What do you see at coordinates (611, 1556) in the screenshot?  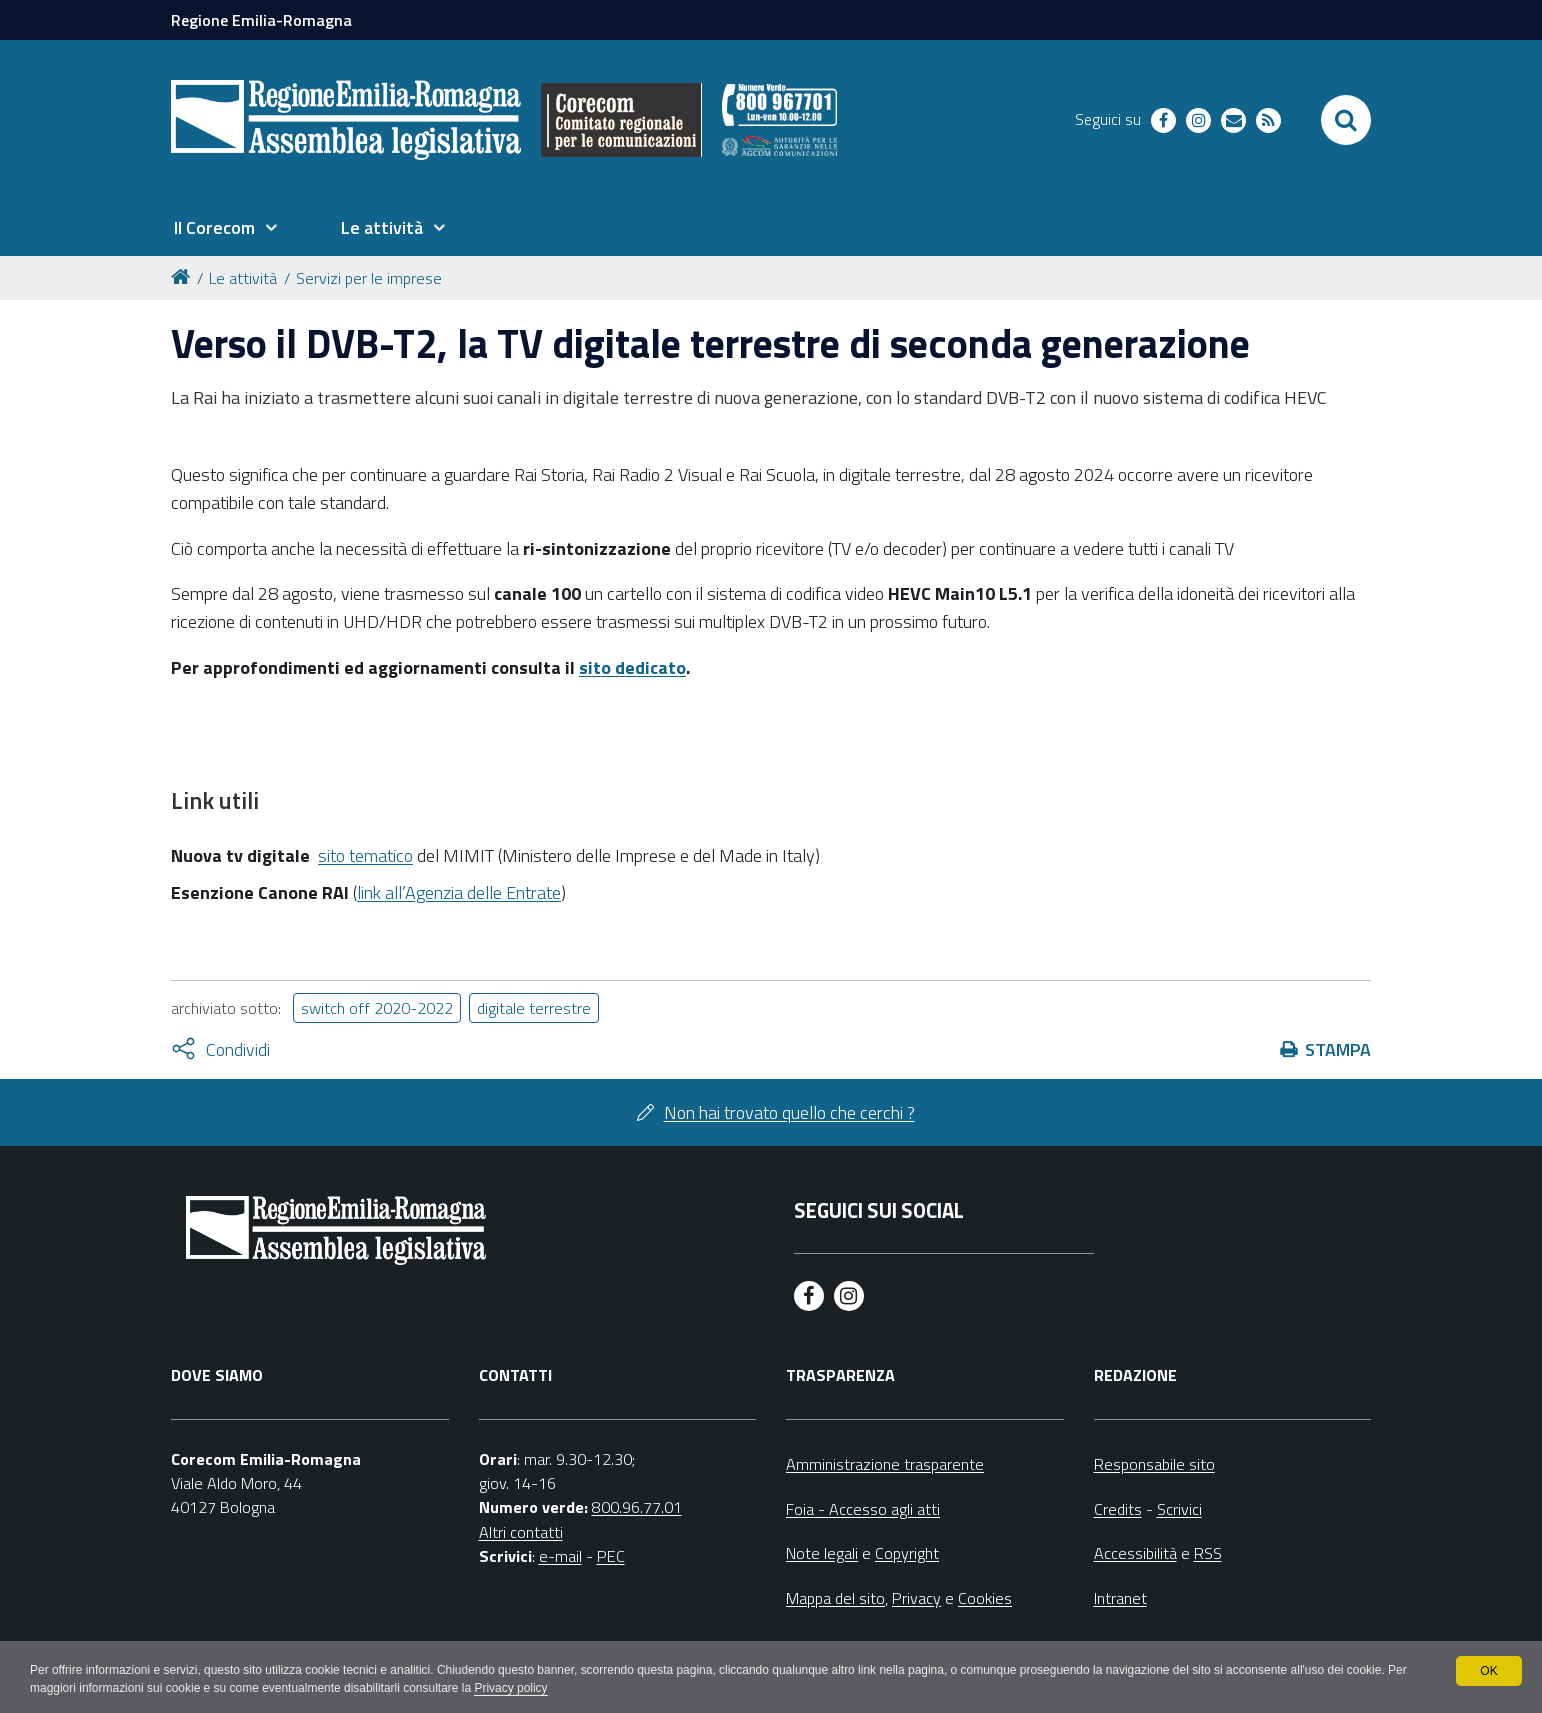 I see `PEC` at bounding box center [611, 1556].